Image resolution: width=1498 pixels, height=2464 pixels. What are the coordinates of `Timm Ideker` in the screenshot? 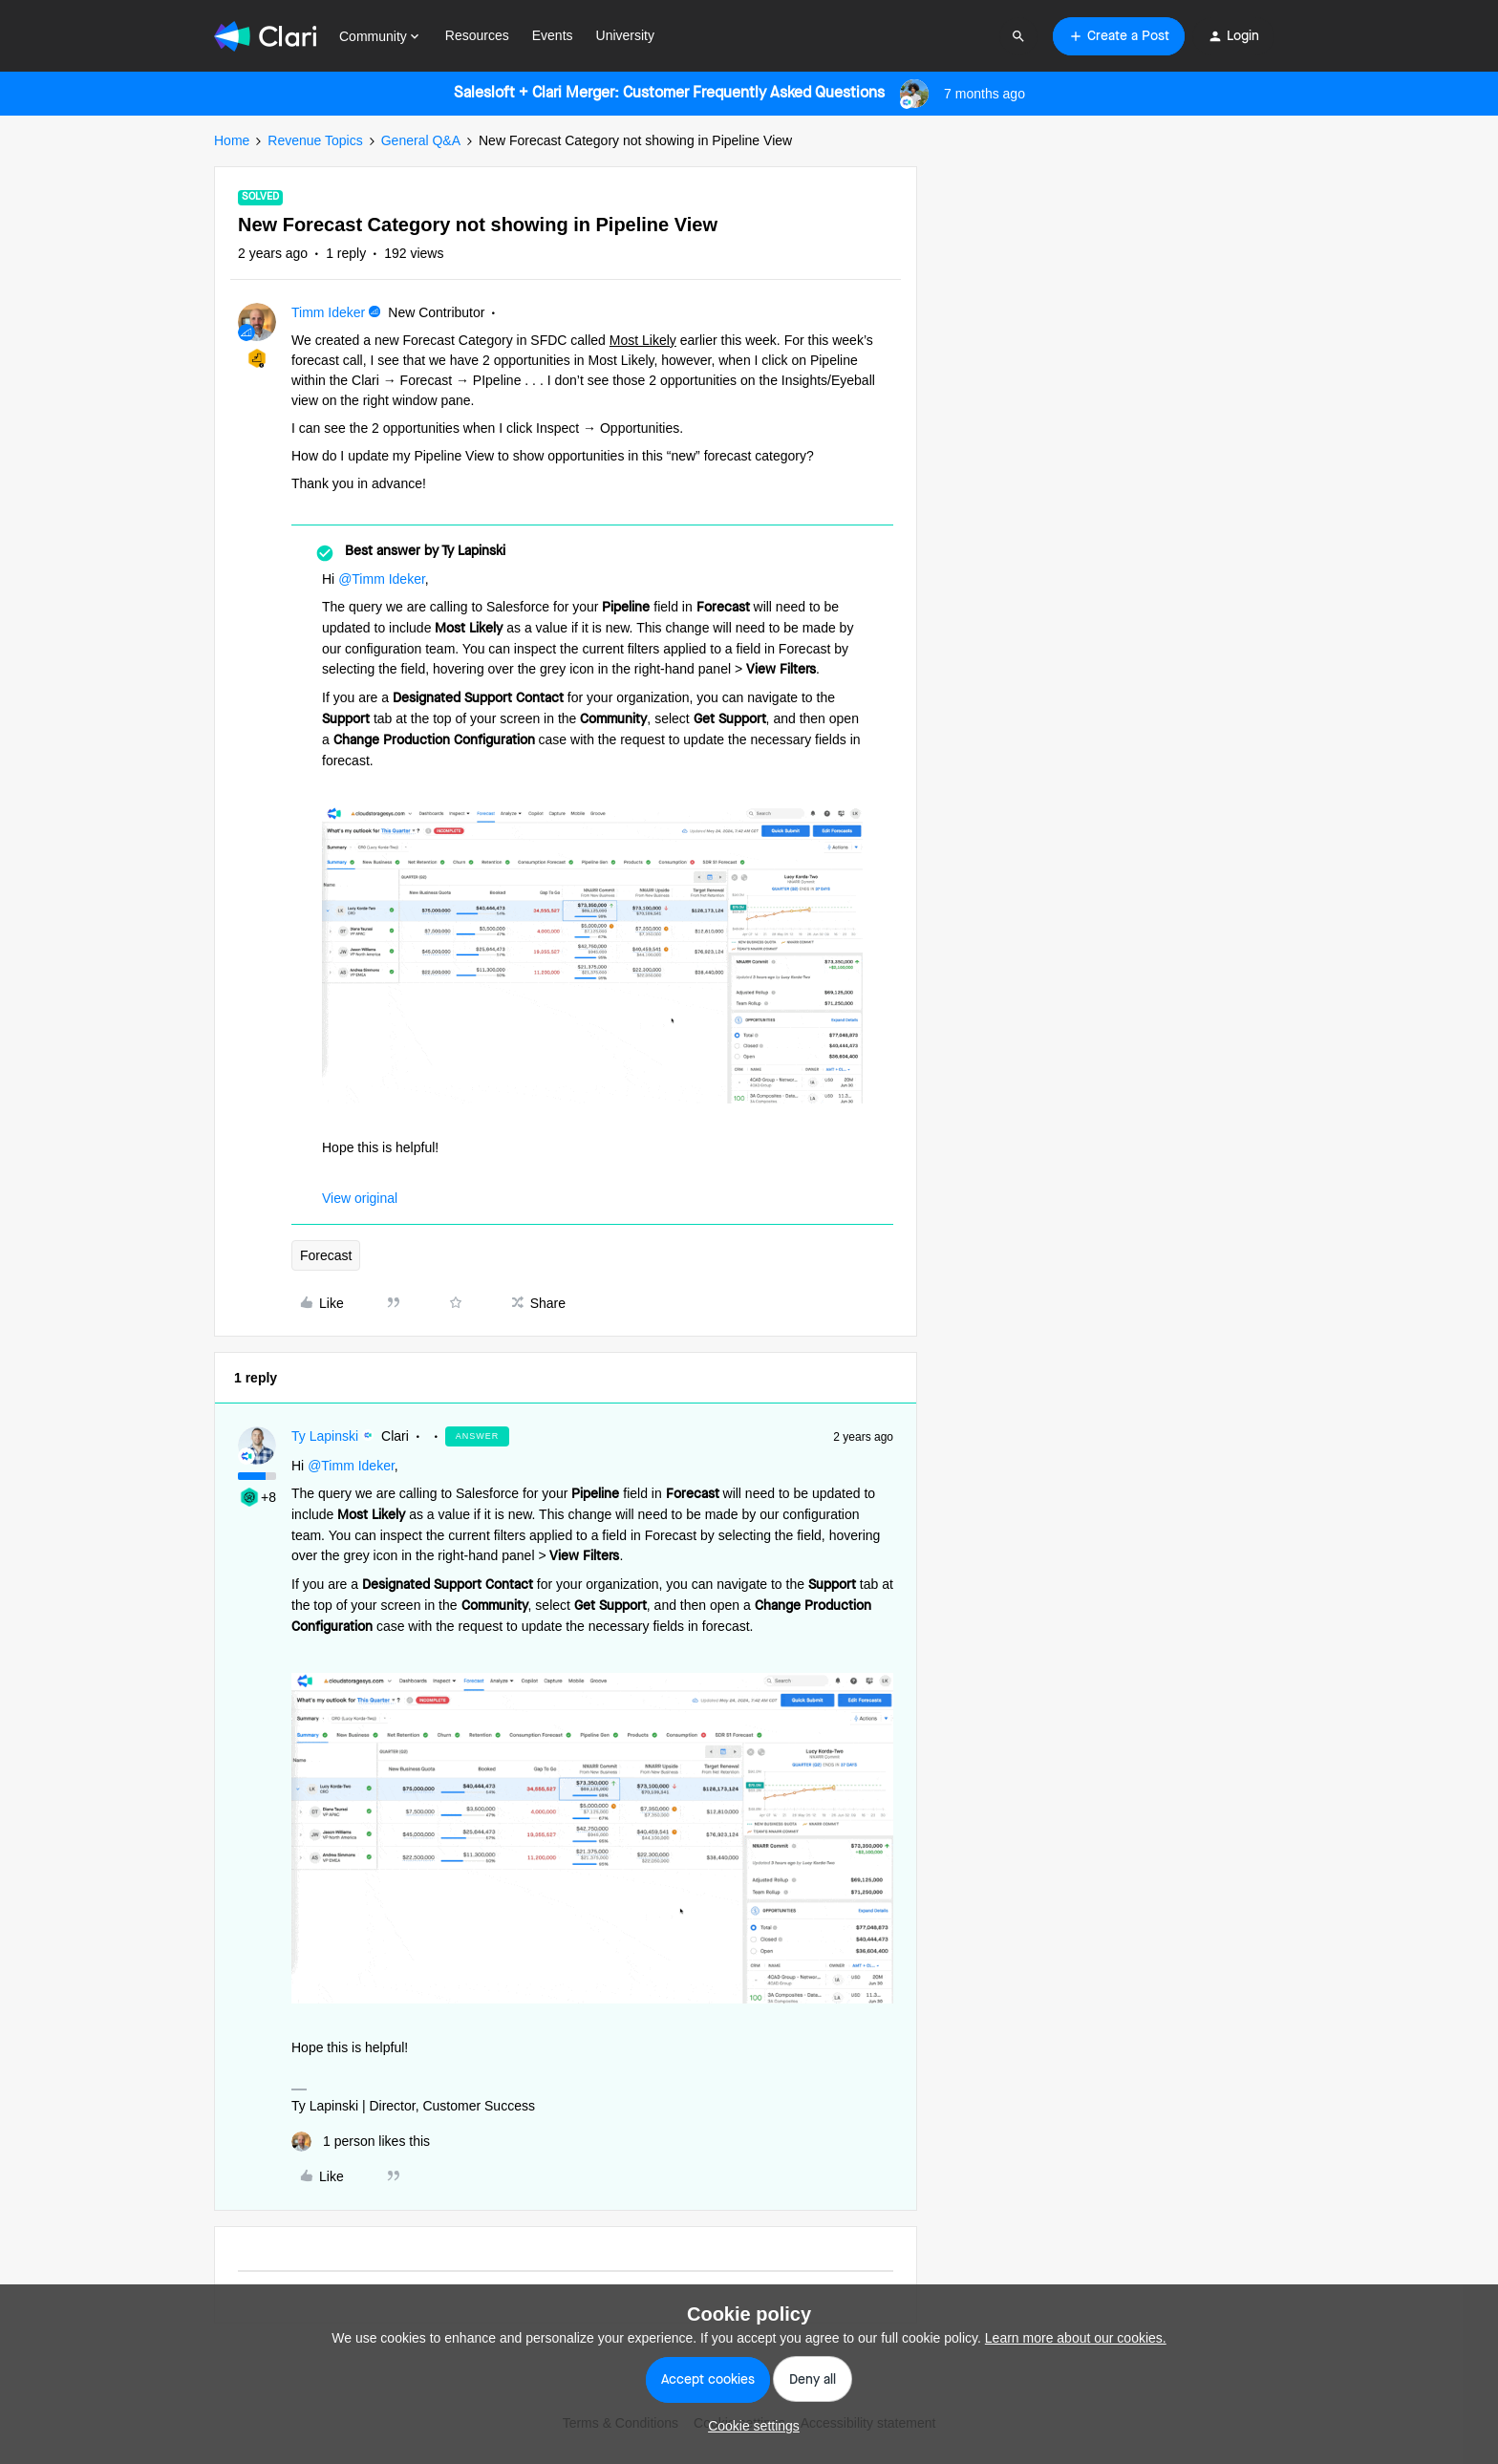 It's located at (328, 312).